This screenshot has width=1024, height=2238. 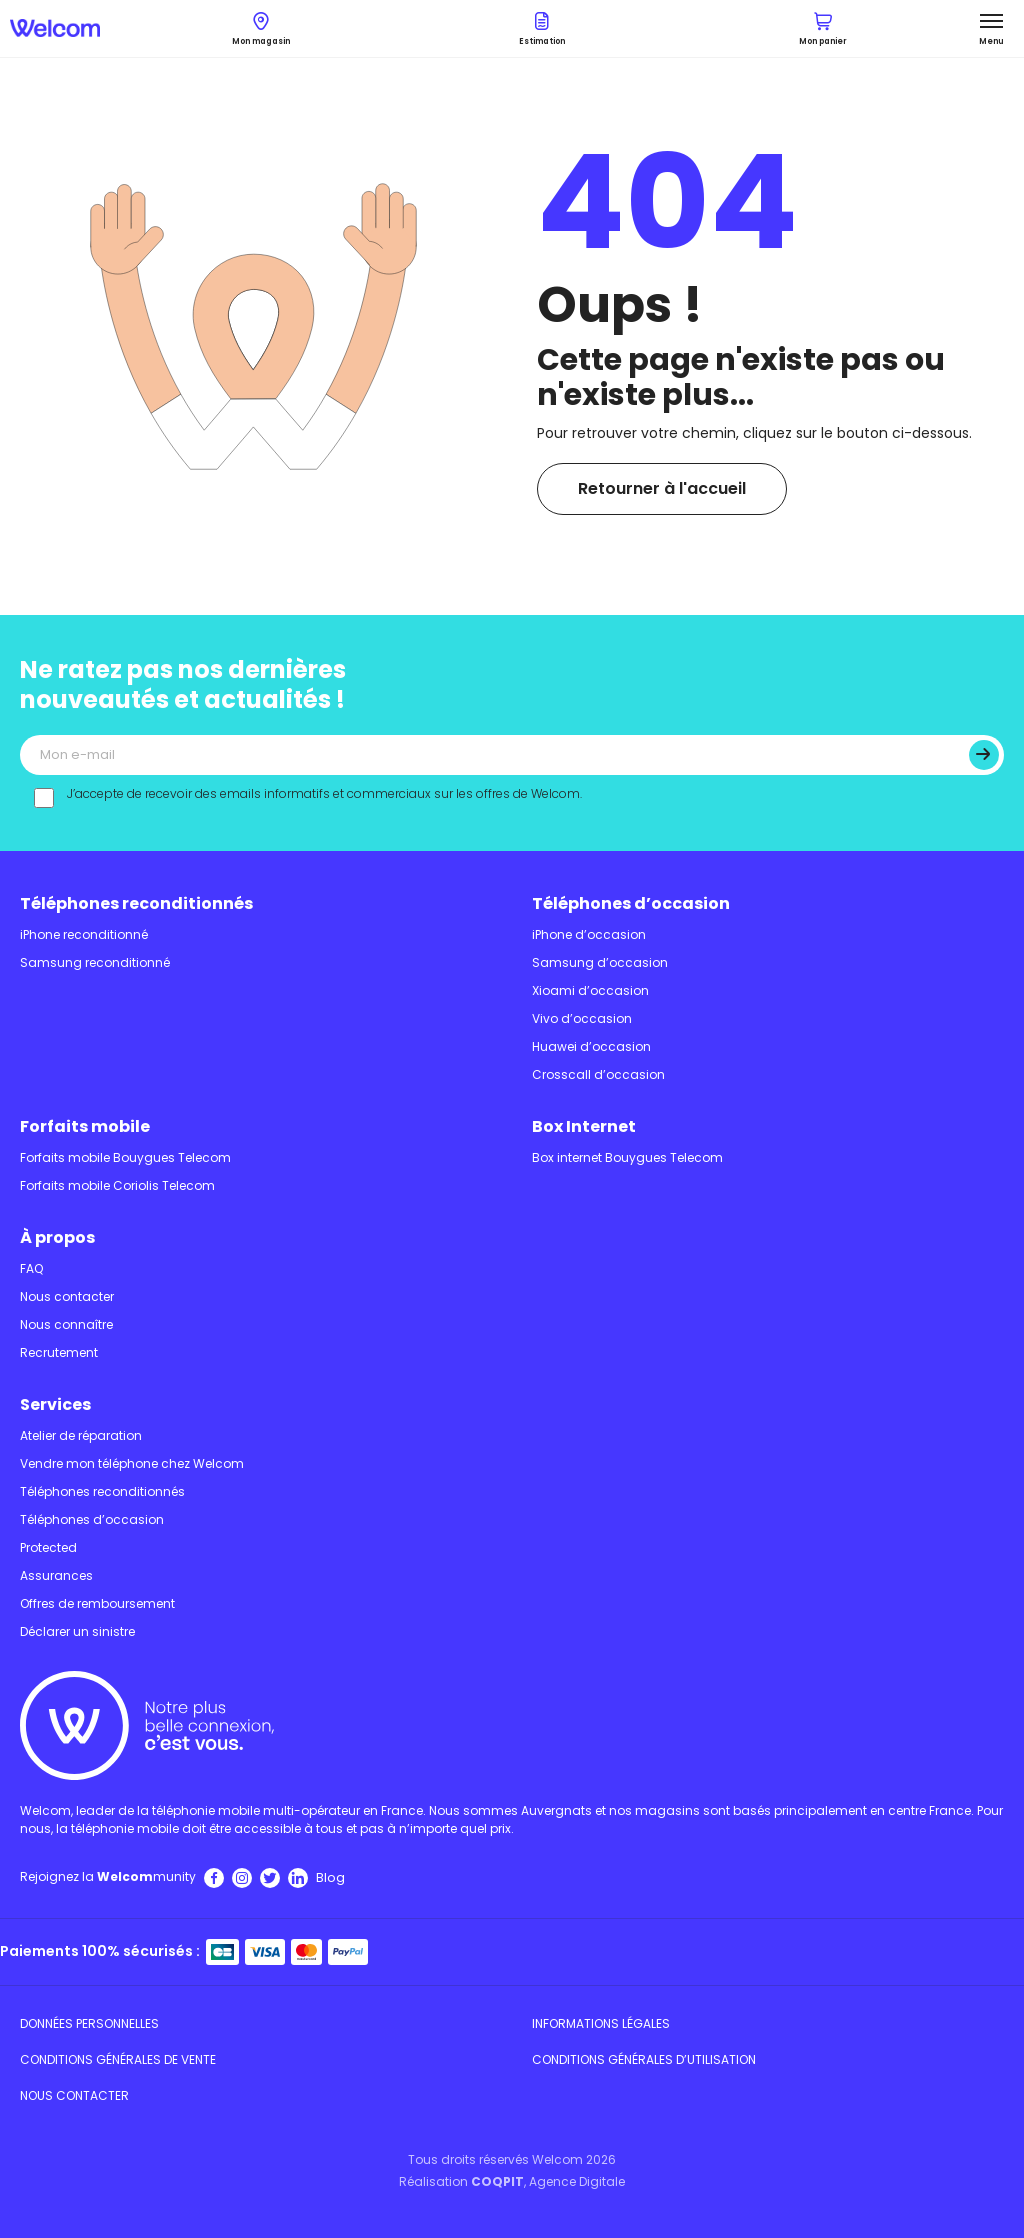 I want to click on Conditions Générales d’utilisation, so click(x=644, y=2059).